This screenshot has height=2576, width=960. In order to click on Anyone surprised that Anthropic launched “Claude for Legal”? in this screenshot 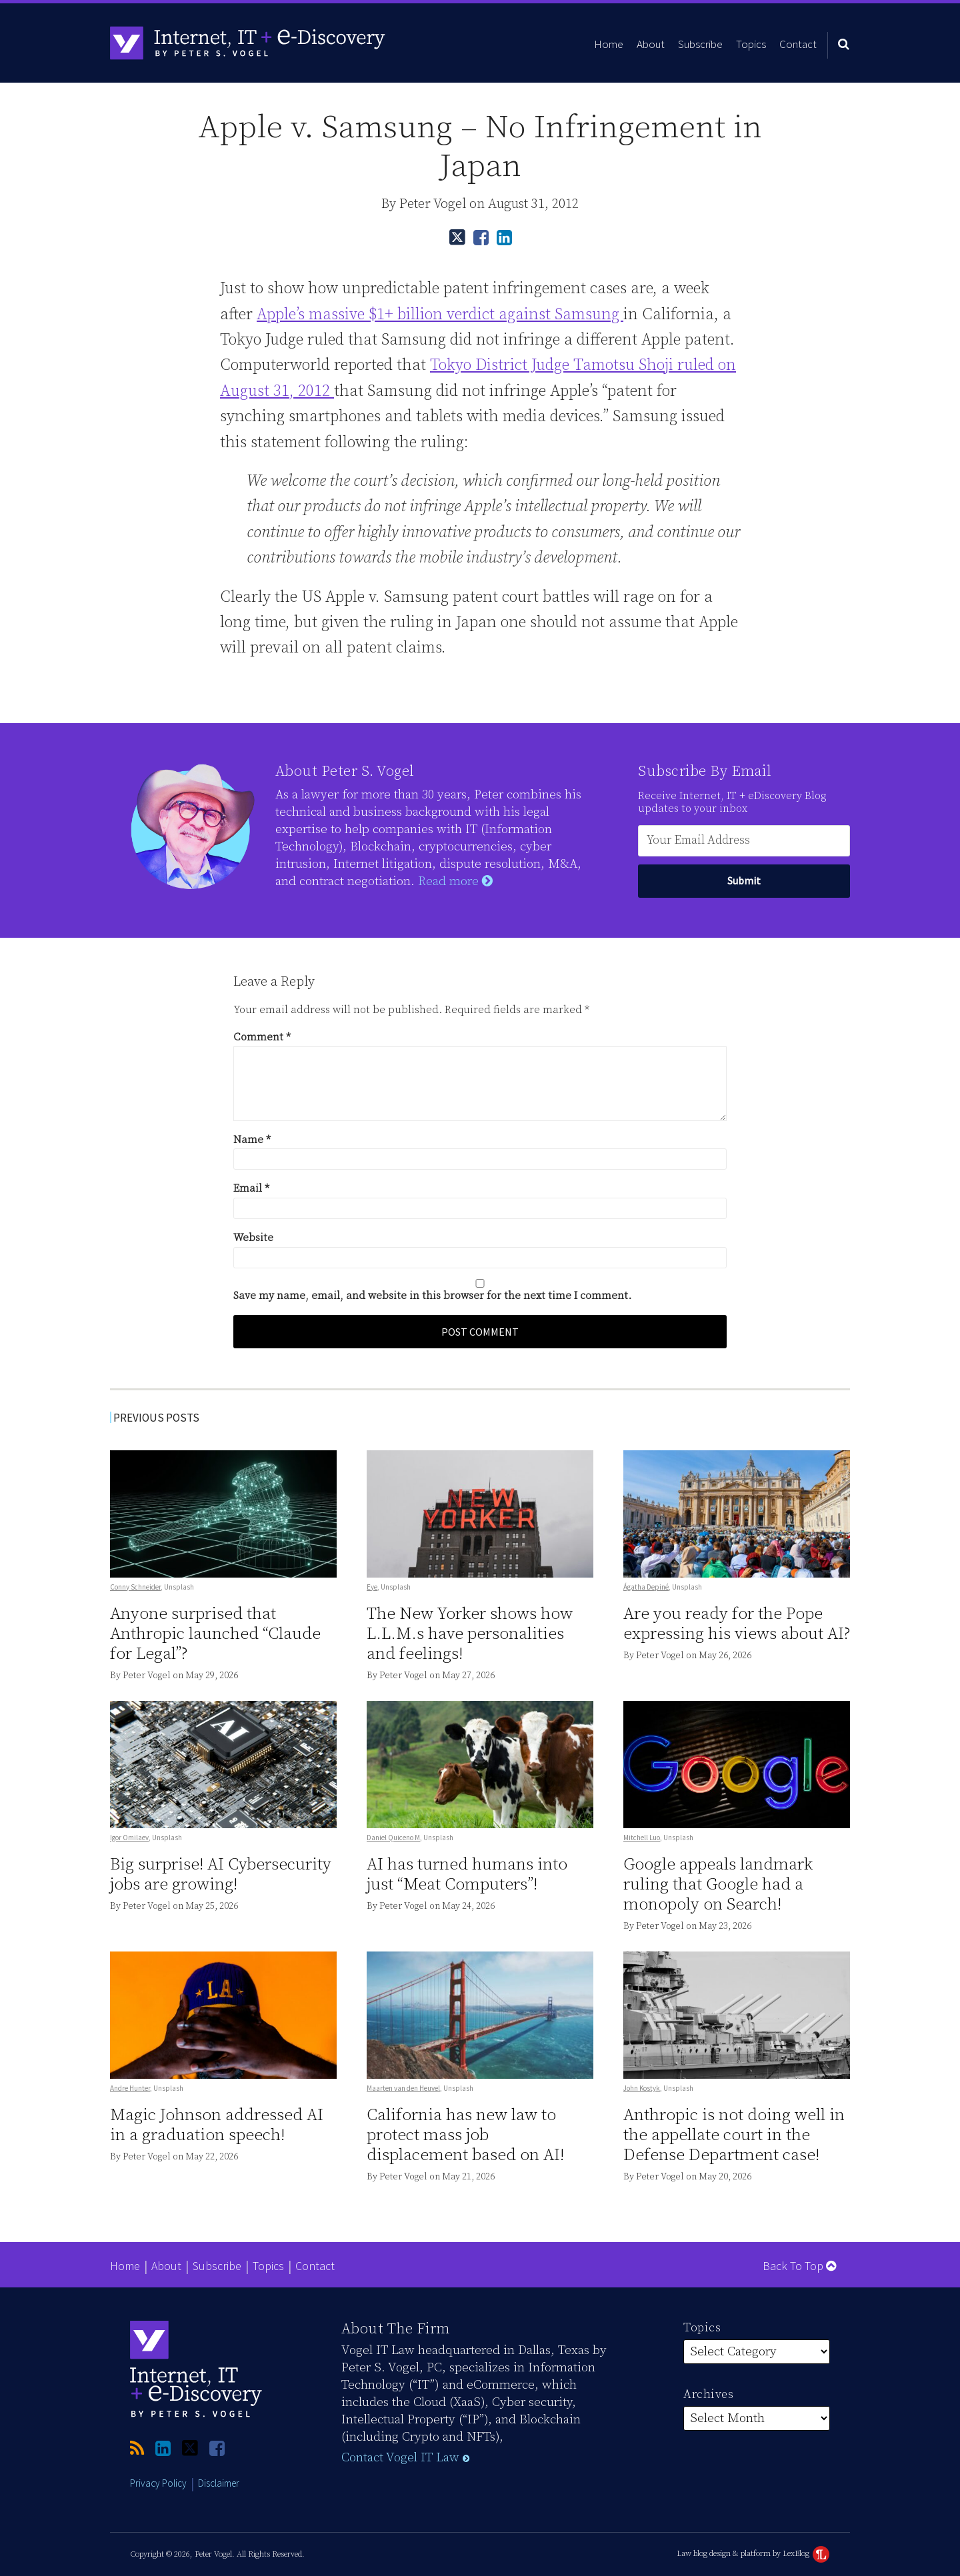, I will do `click(215, 1634)`.